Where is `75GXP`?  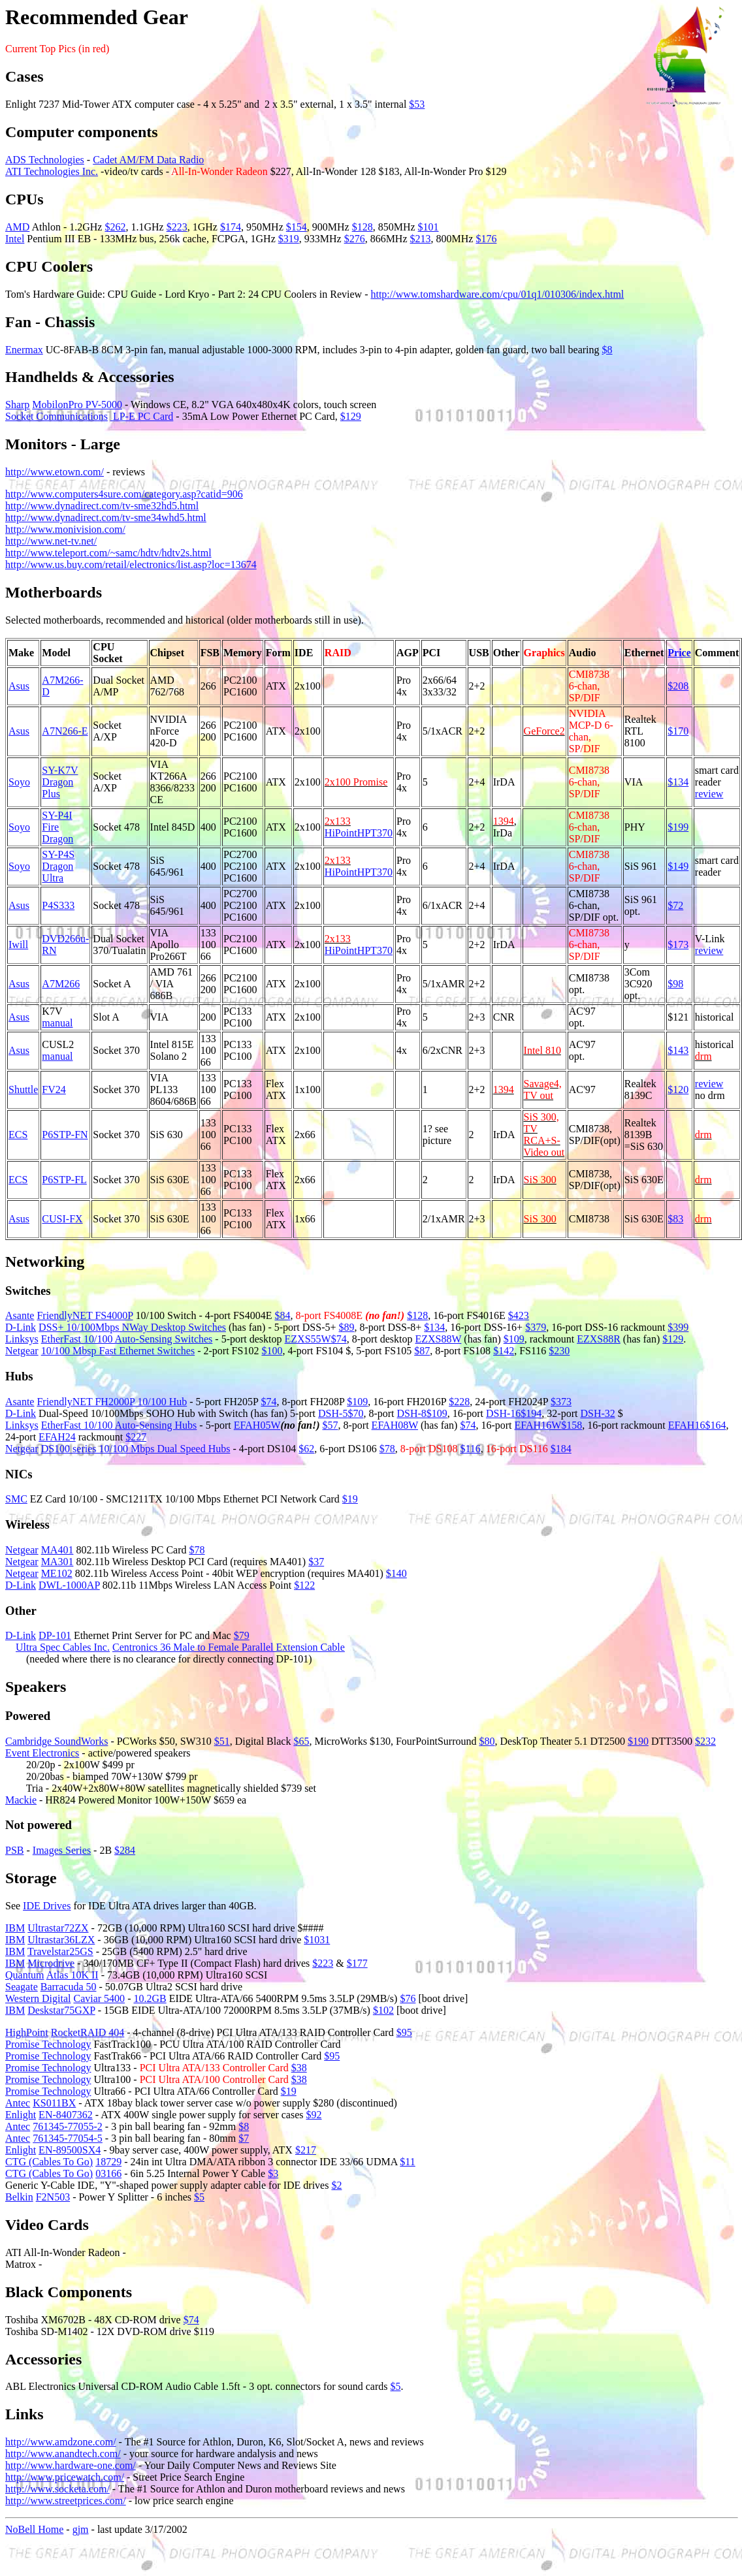 75GXP is located at coordinates (79, 2010).